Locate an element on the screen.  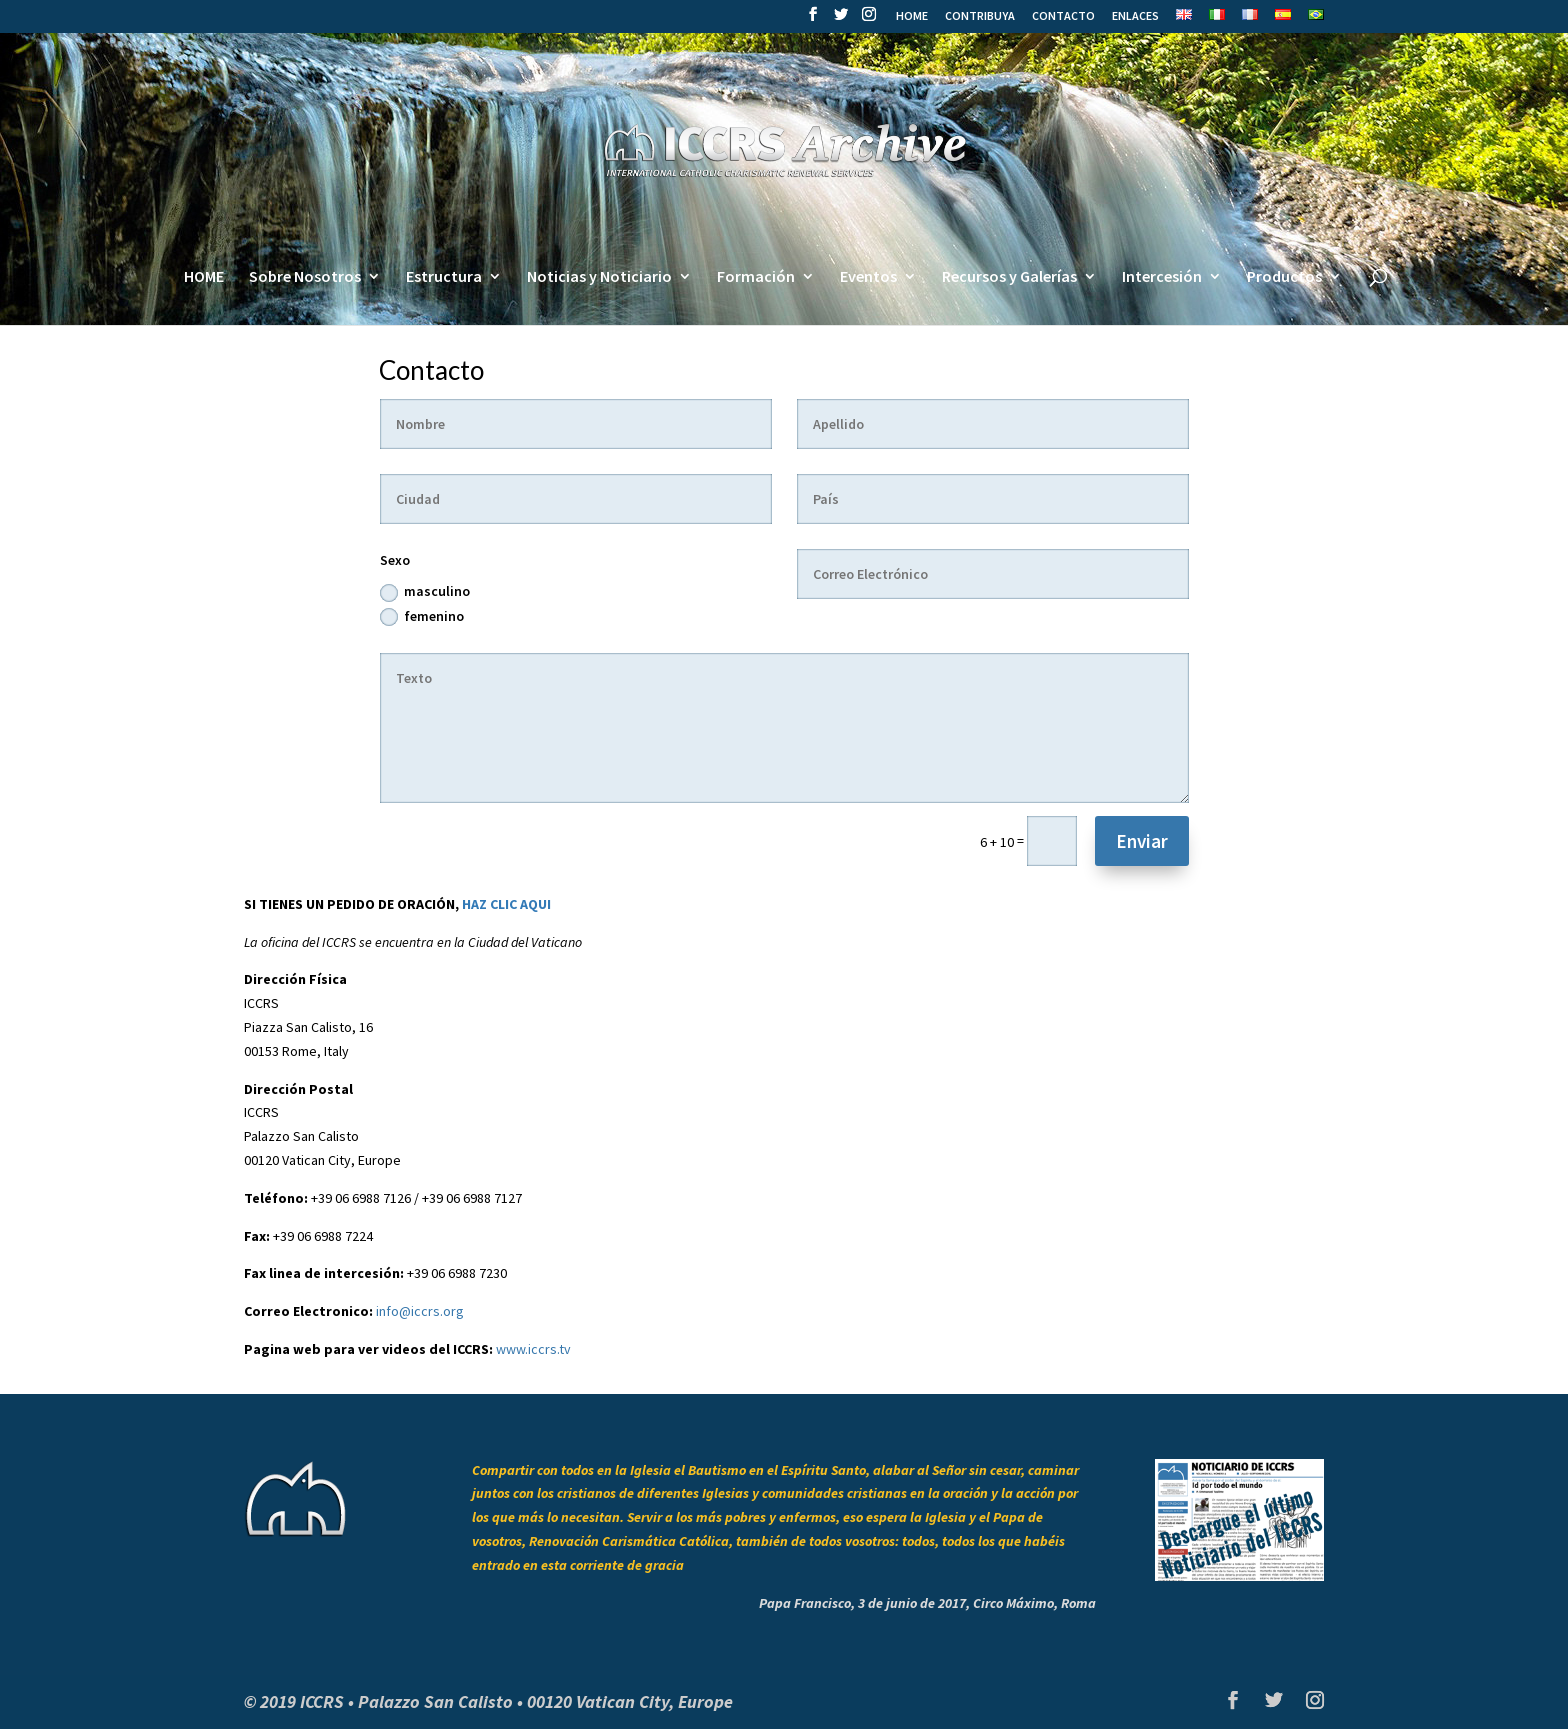
masculino is located at coordinates (425, 592).